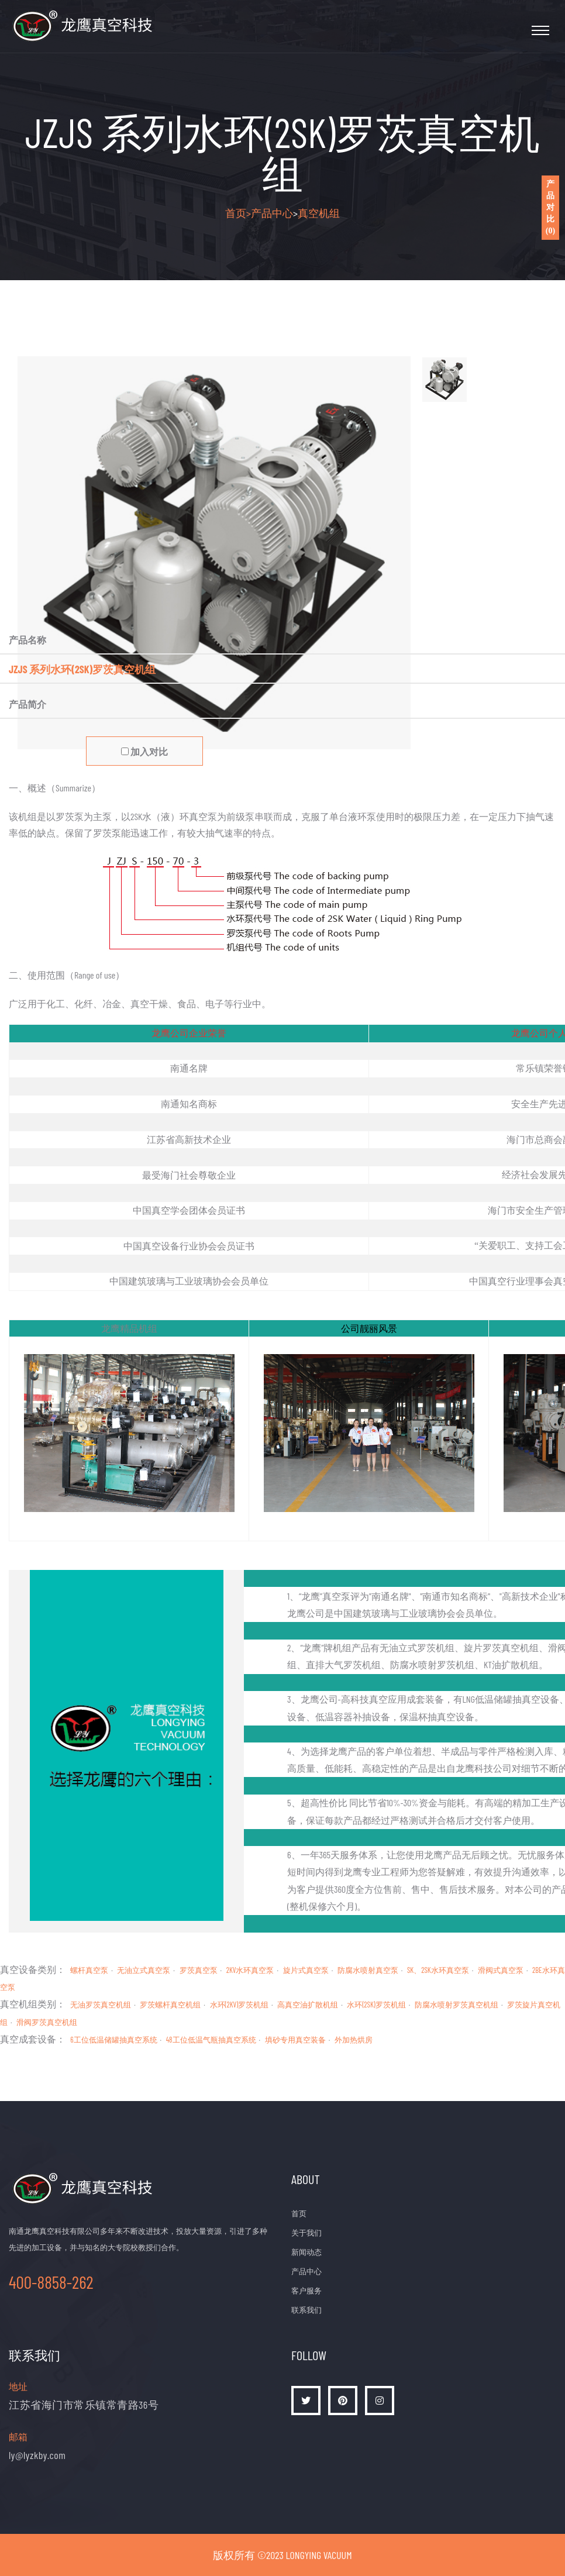 This screenshot has height=2576, width=565. Describe the element at coordinates (199, 1970) in the screenshot. I see `罗茨真空泵` at that location.